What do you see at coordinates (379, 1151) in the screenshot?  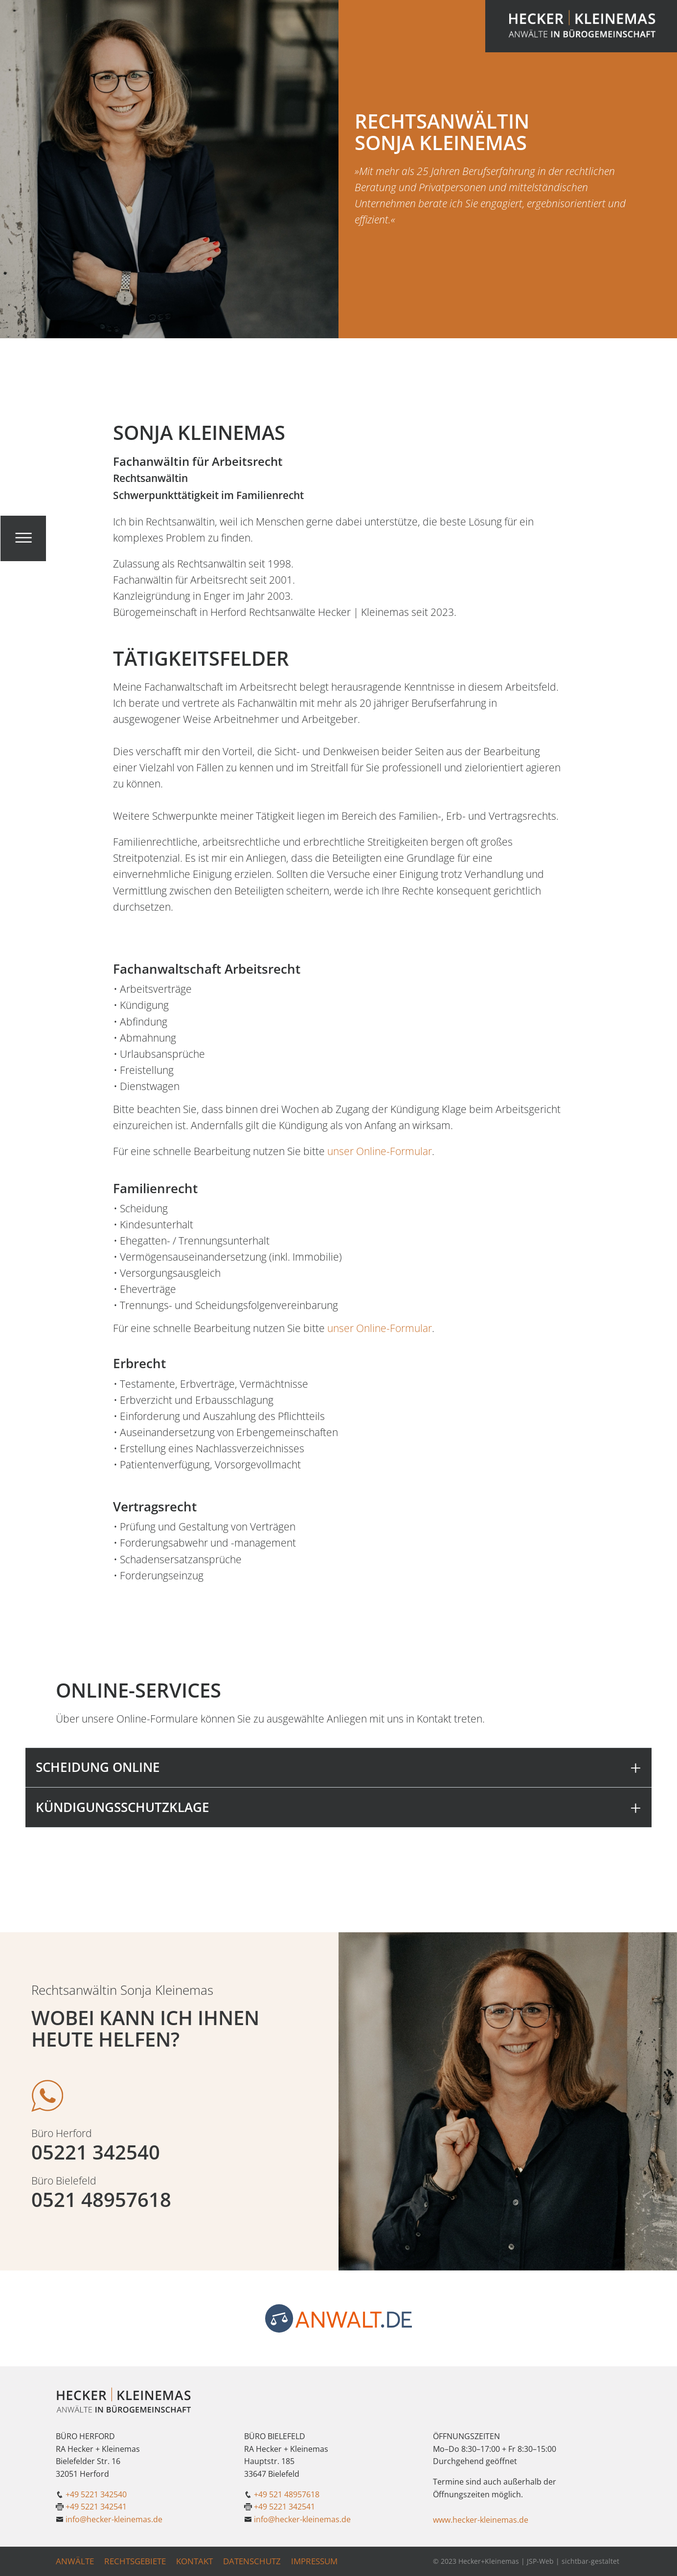 I see `unser Online-Formular` at bounding box center [379, 1151].